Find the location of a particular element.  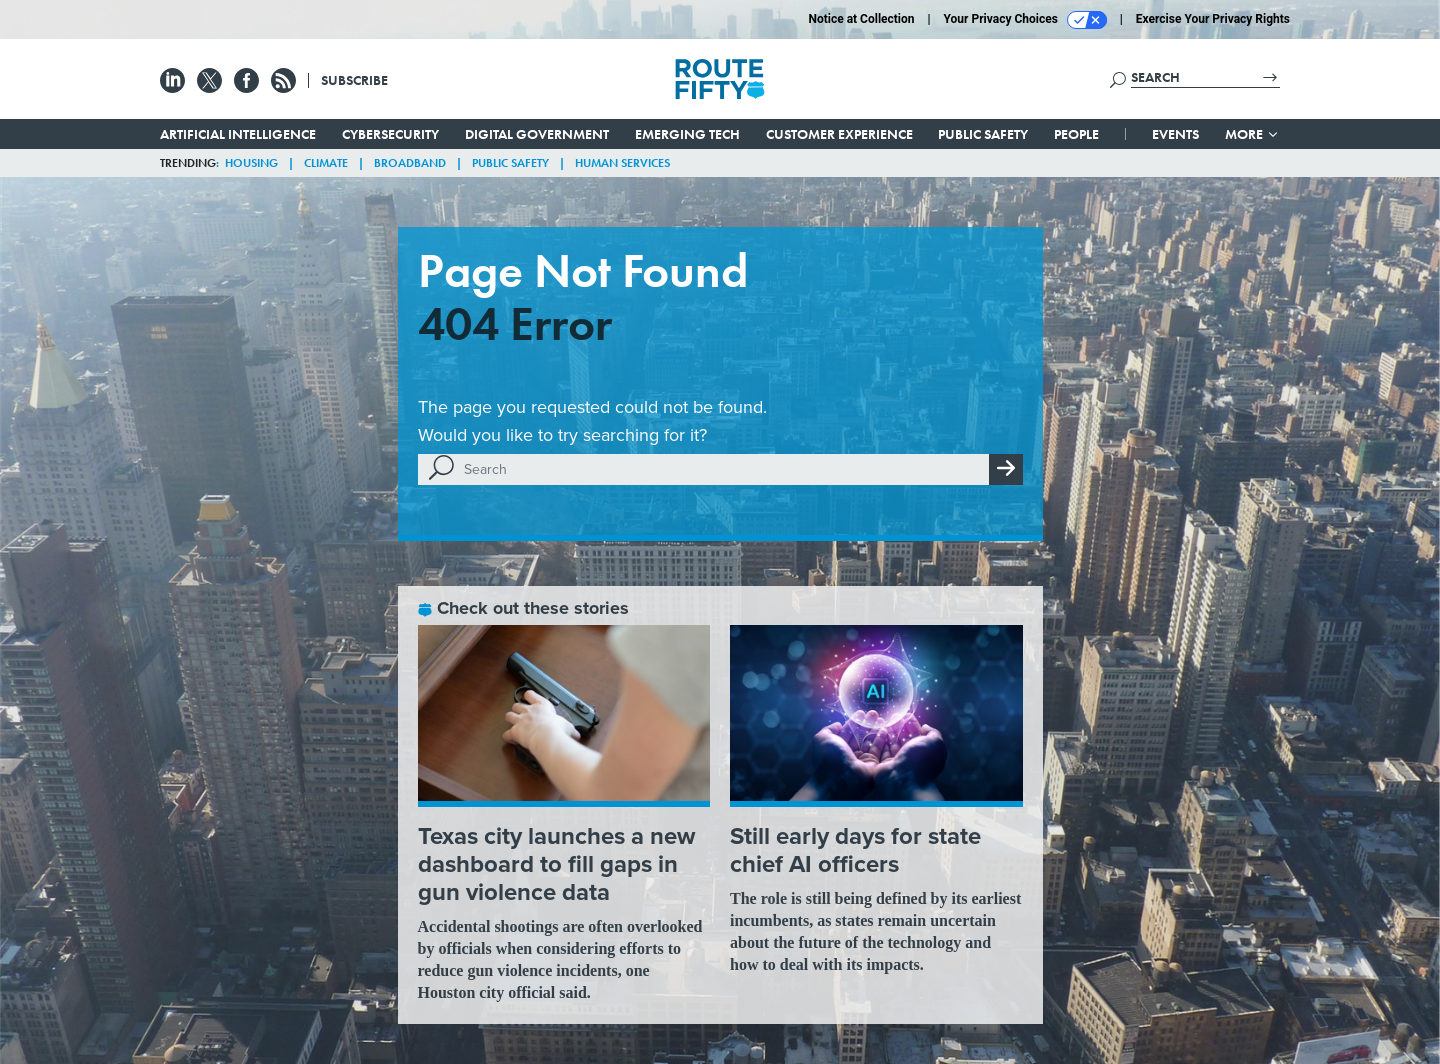

Exercise Your Privacy Rights is located at coordinates (1213, 19).